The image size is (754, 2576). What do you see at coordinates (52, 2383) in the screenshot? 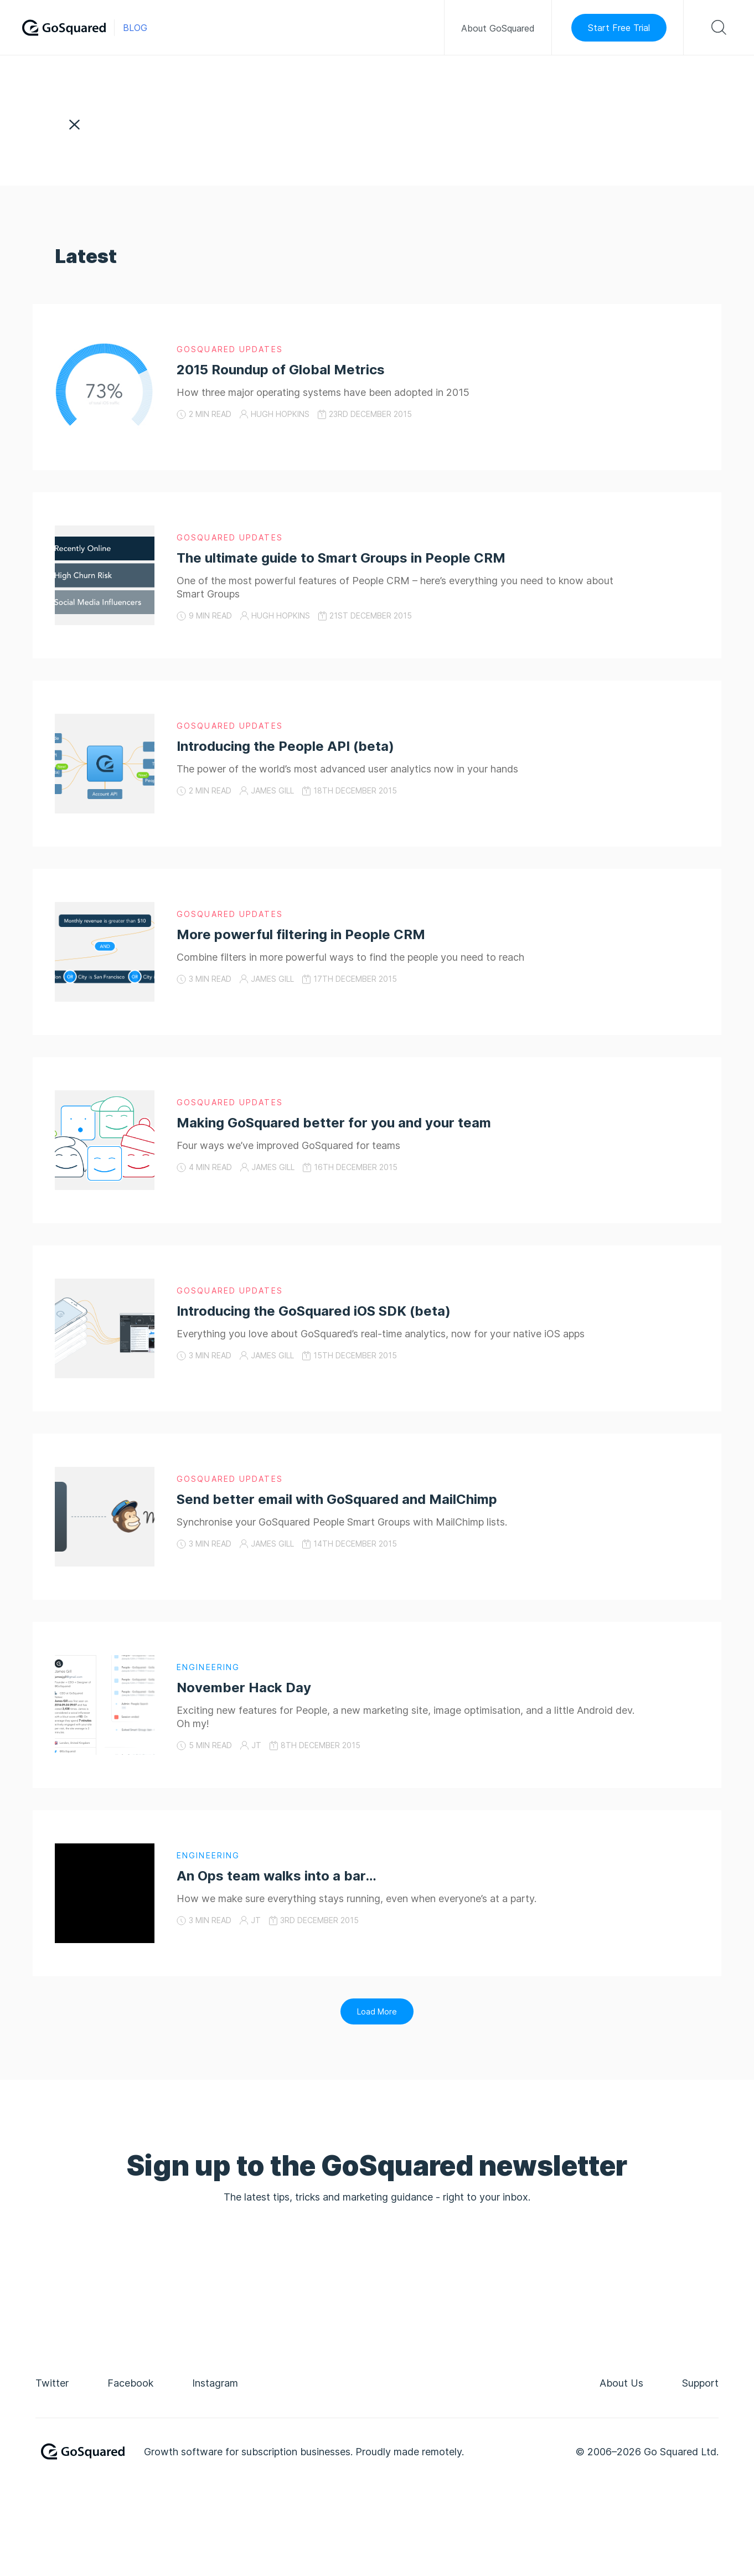
I see `twitter` at bounding box center [52, 2383].